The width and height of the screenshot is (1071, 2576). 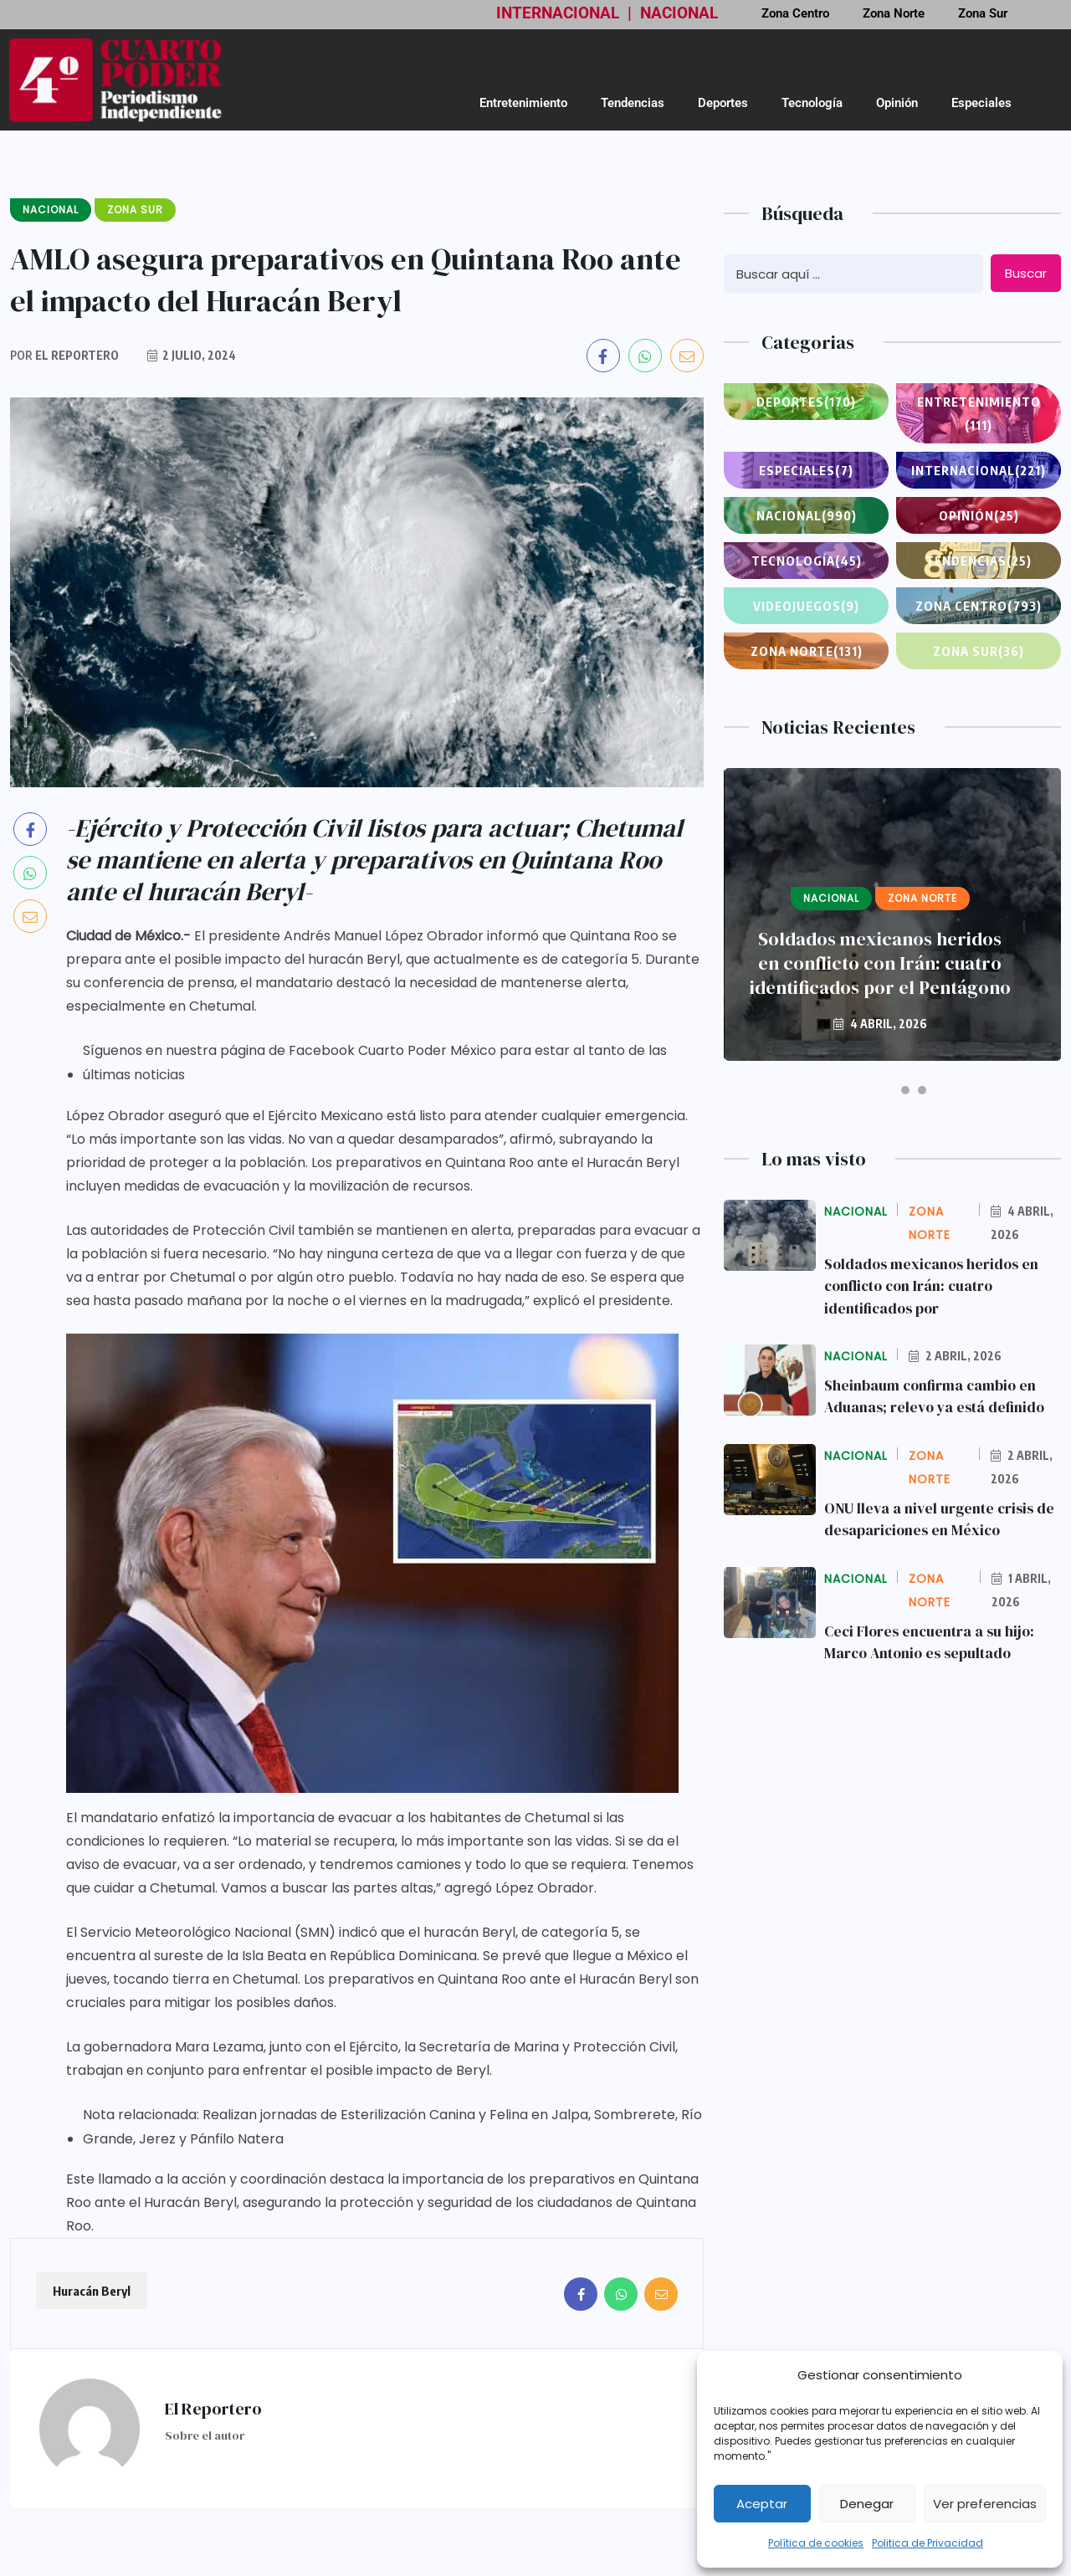 I want to click on Zona Sur, so click(x=978, y=651).